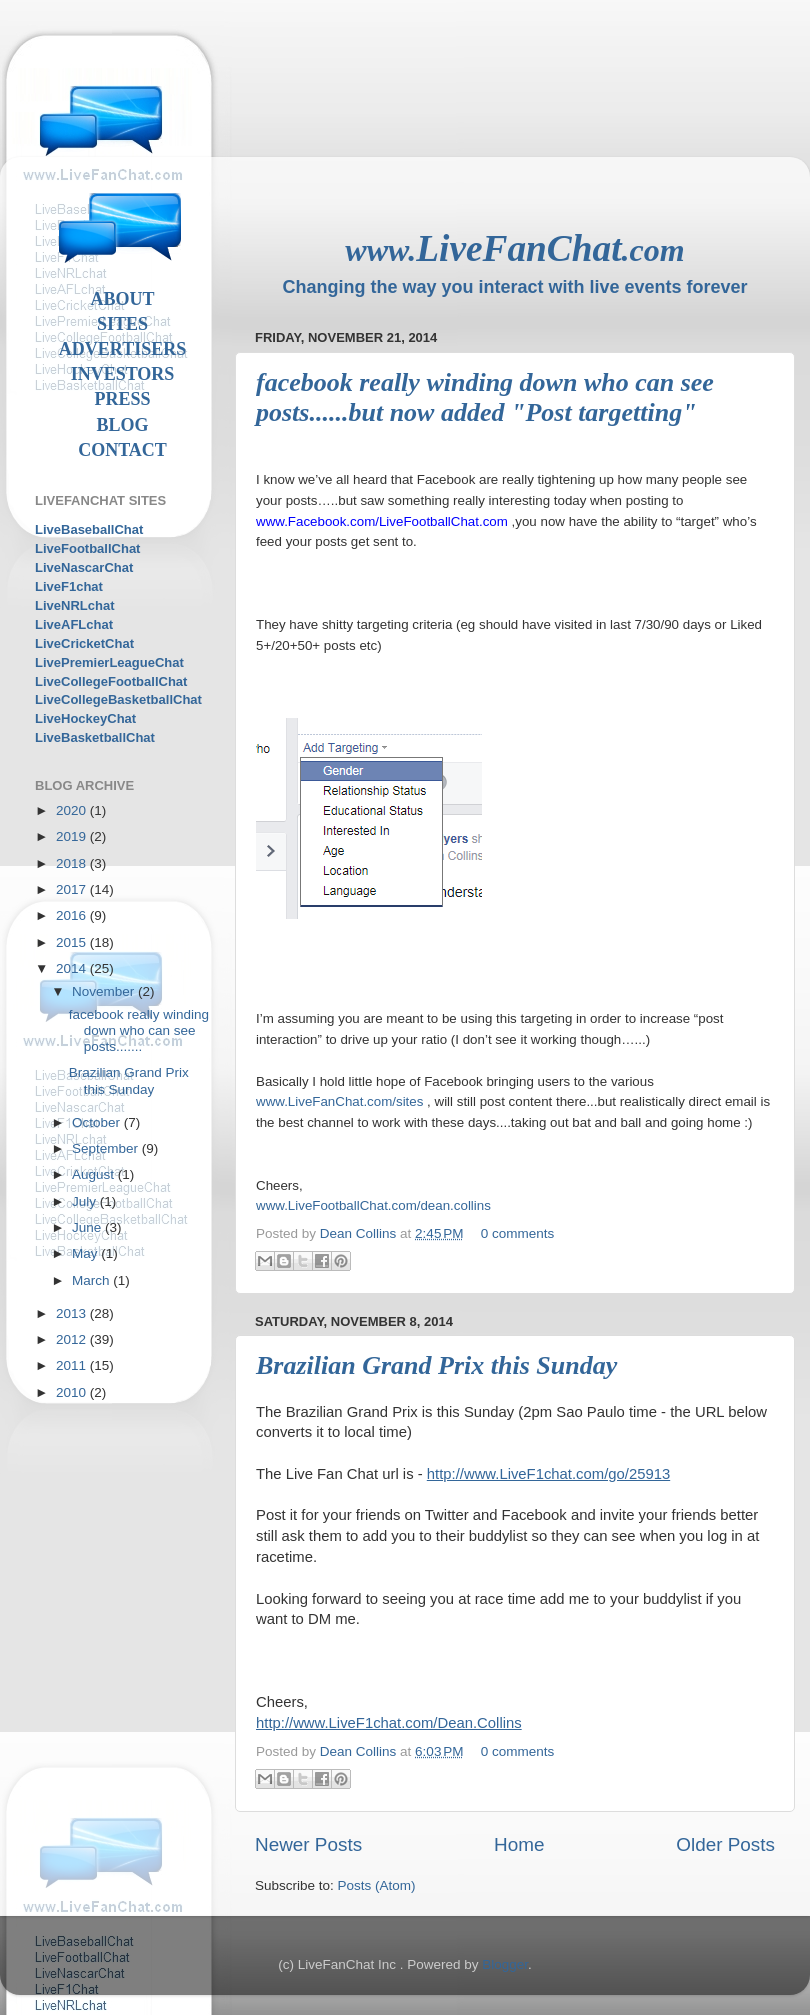 This screenshot has width=810, height=2015. What do you see at coordinates (73, 1339) in the screenshot?
I see `2012` at bounding box center [73, 1339].